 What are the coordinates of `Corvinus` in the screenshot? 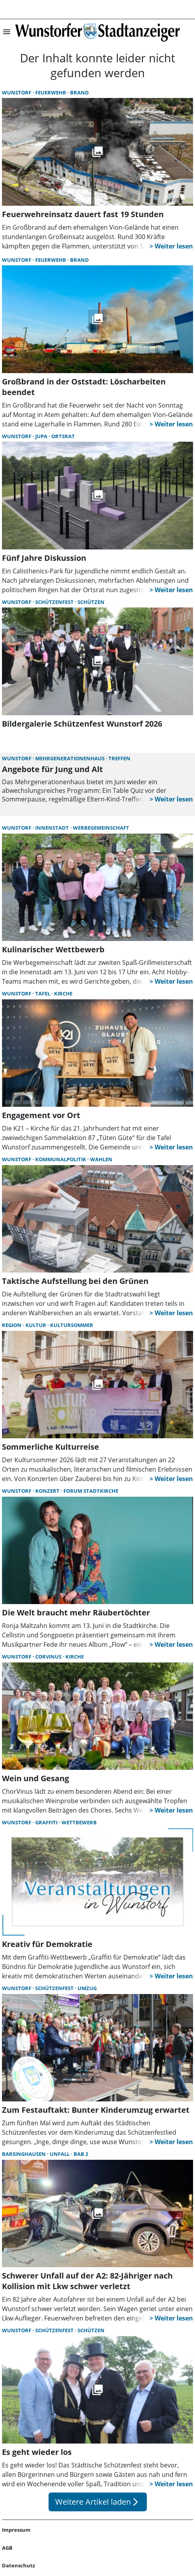 It's located at (49, 1656).